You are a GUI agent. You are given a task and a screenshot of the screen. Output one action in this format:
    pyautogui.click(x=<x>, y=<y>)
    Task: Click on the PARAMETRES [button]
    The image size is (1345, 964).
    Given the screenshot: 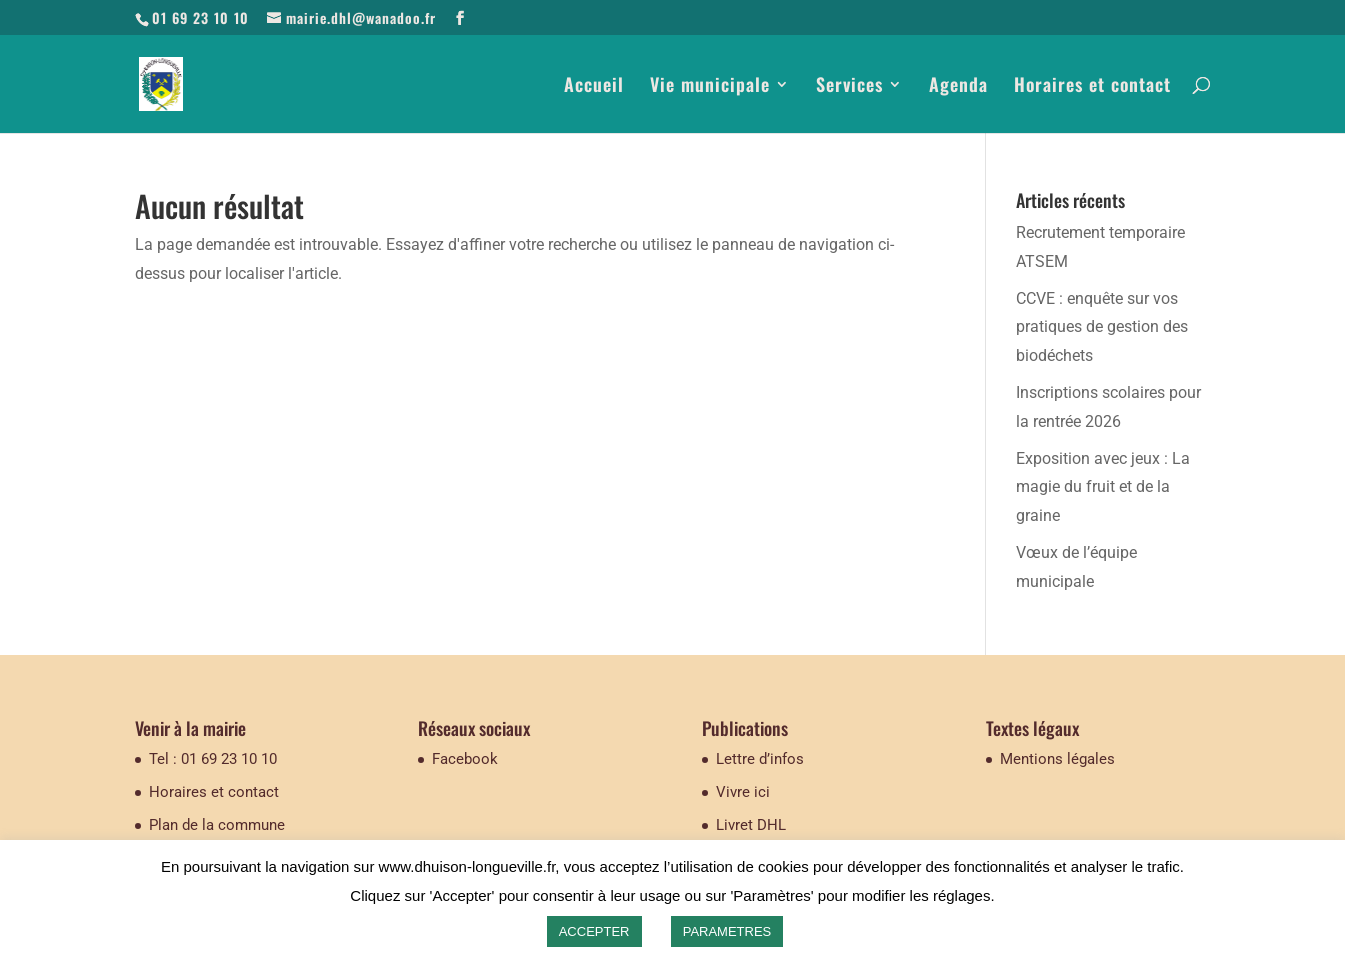 What is the action you would take?
    pyautogui.click(x=727, y=931)
    